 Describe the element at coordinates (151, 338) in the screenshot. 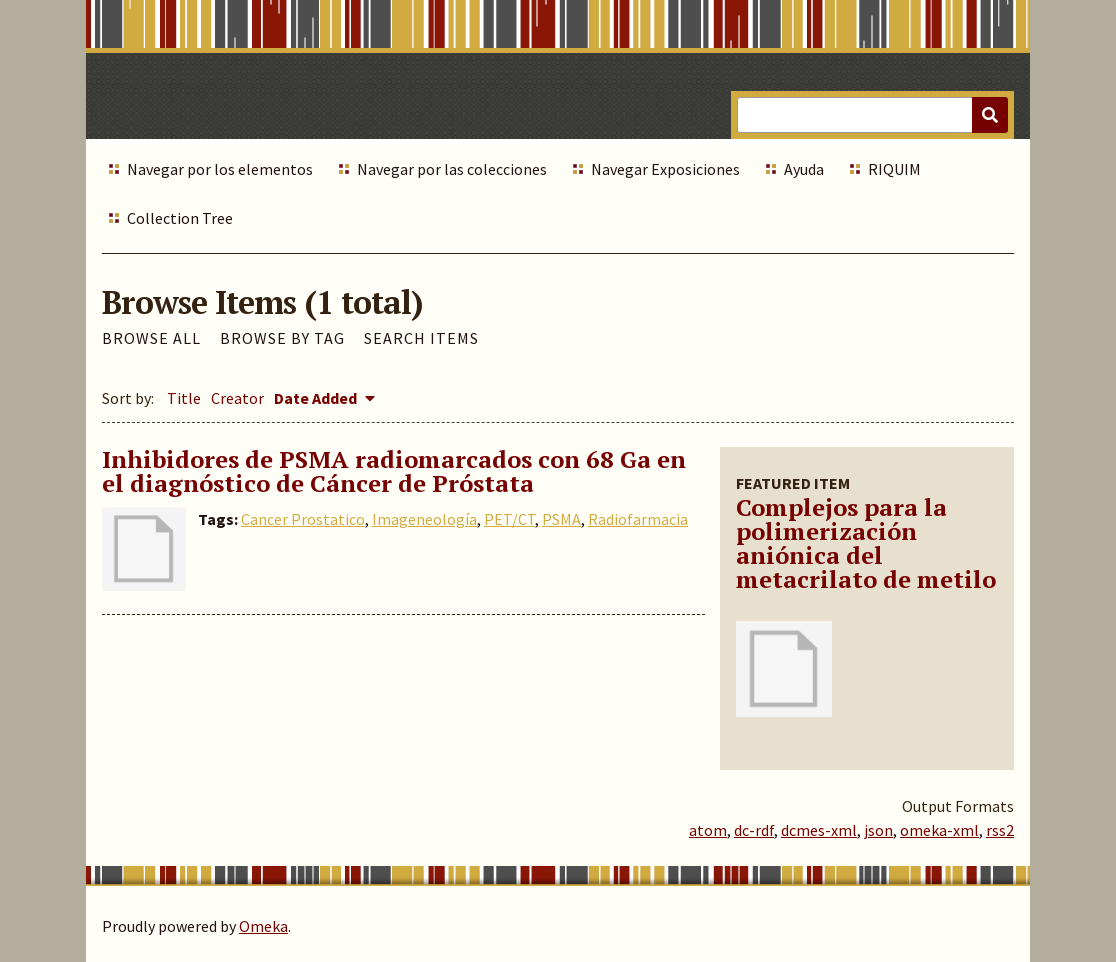

I see `Browse All` at that location.